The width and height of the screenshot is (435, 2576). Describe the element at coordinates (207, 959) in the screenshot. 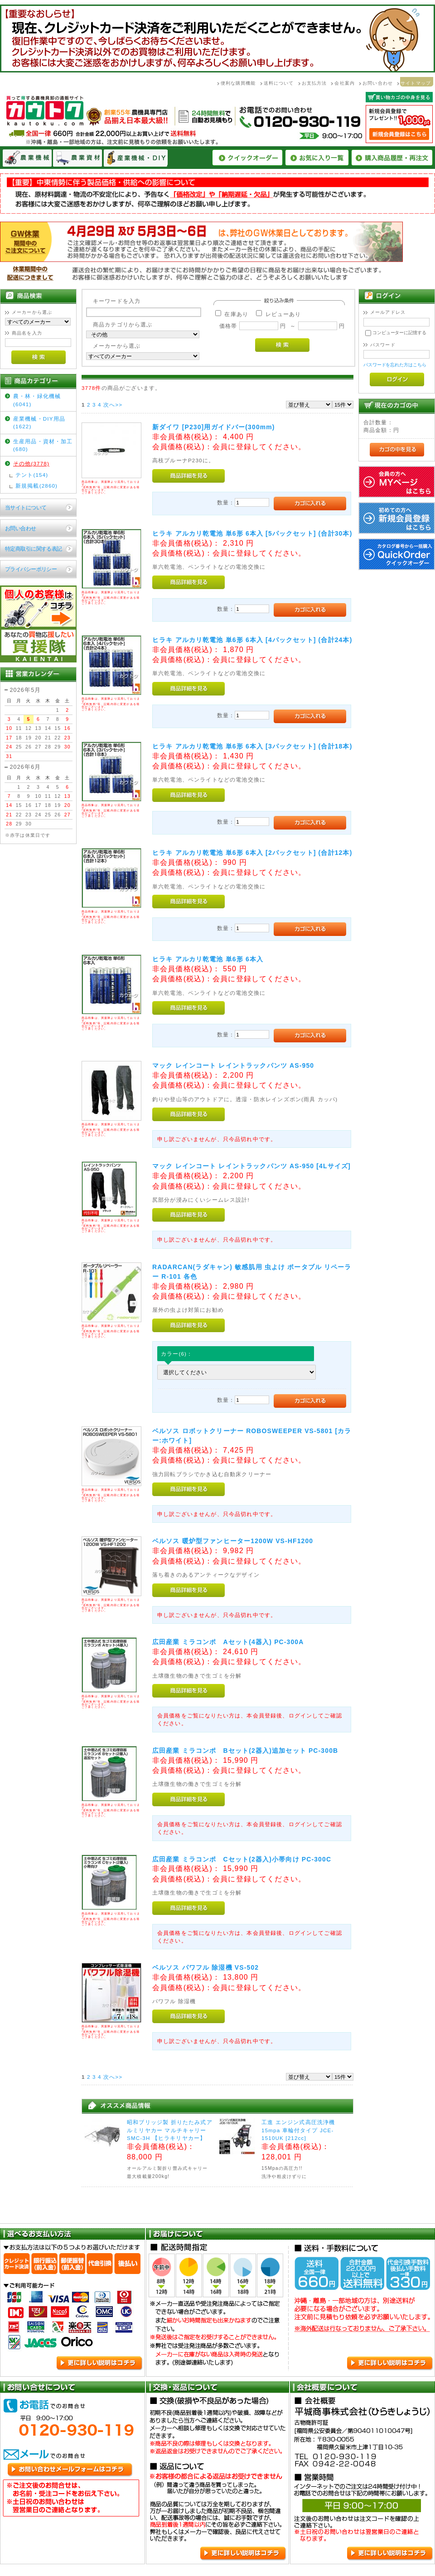

I see `ヒラキ アルカリ乾電池 単6形 6本入` at that location.